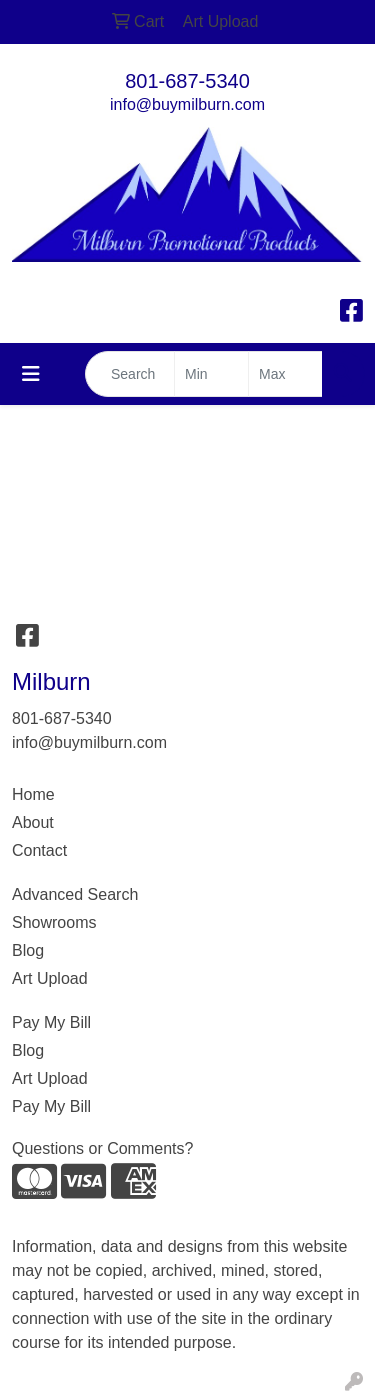 The width and height of the screenshot is (375, 1395). Describe the element at coordinates (211, 374) in the screenshot. I see `[Quick Search Price Low]` at that location.